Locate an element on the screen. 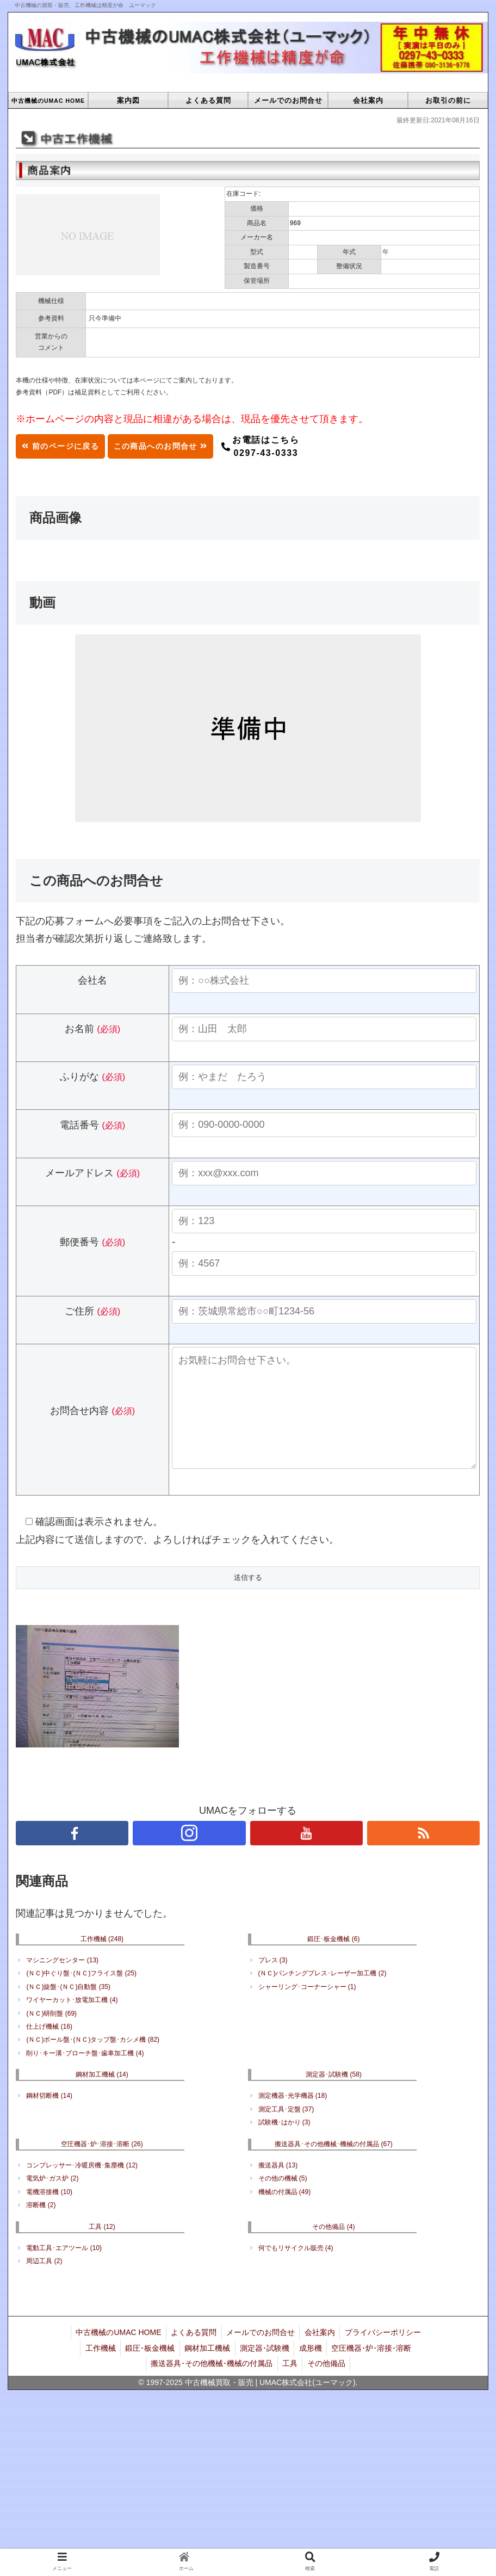  周辺工具 is located at coordinates (44, 2283).